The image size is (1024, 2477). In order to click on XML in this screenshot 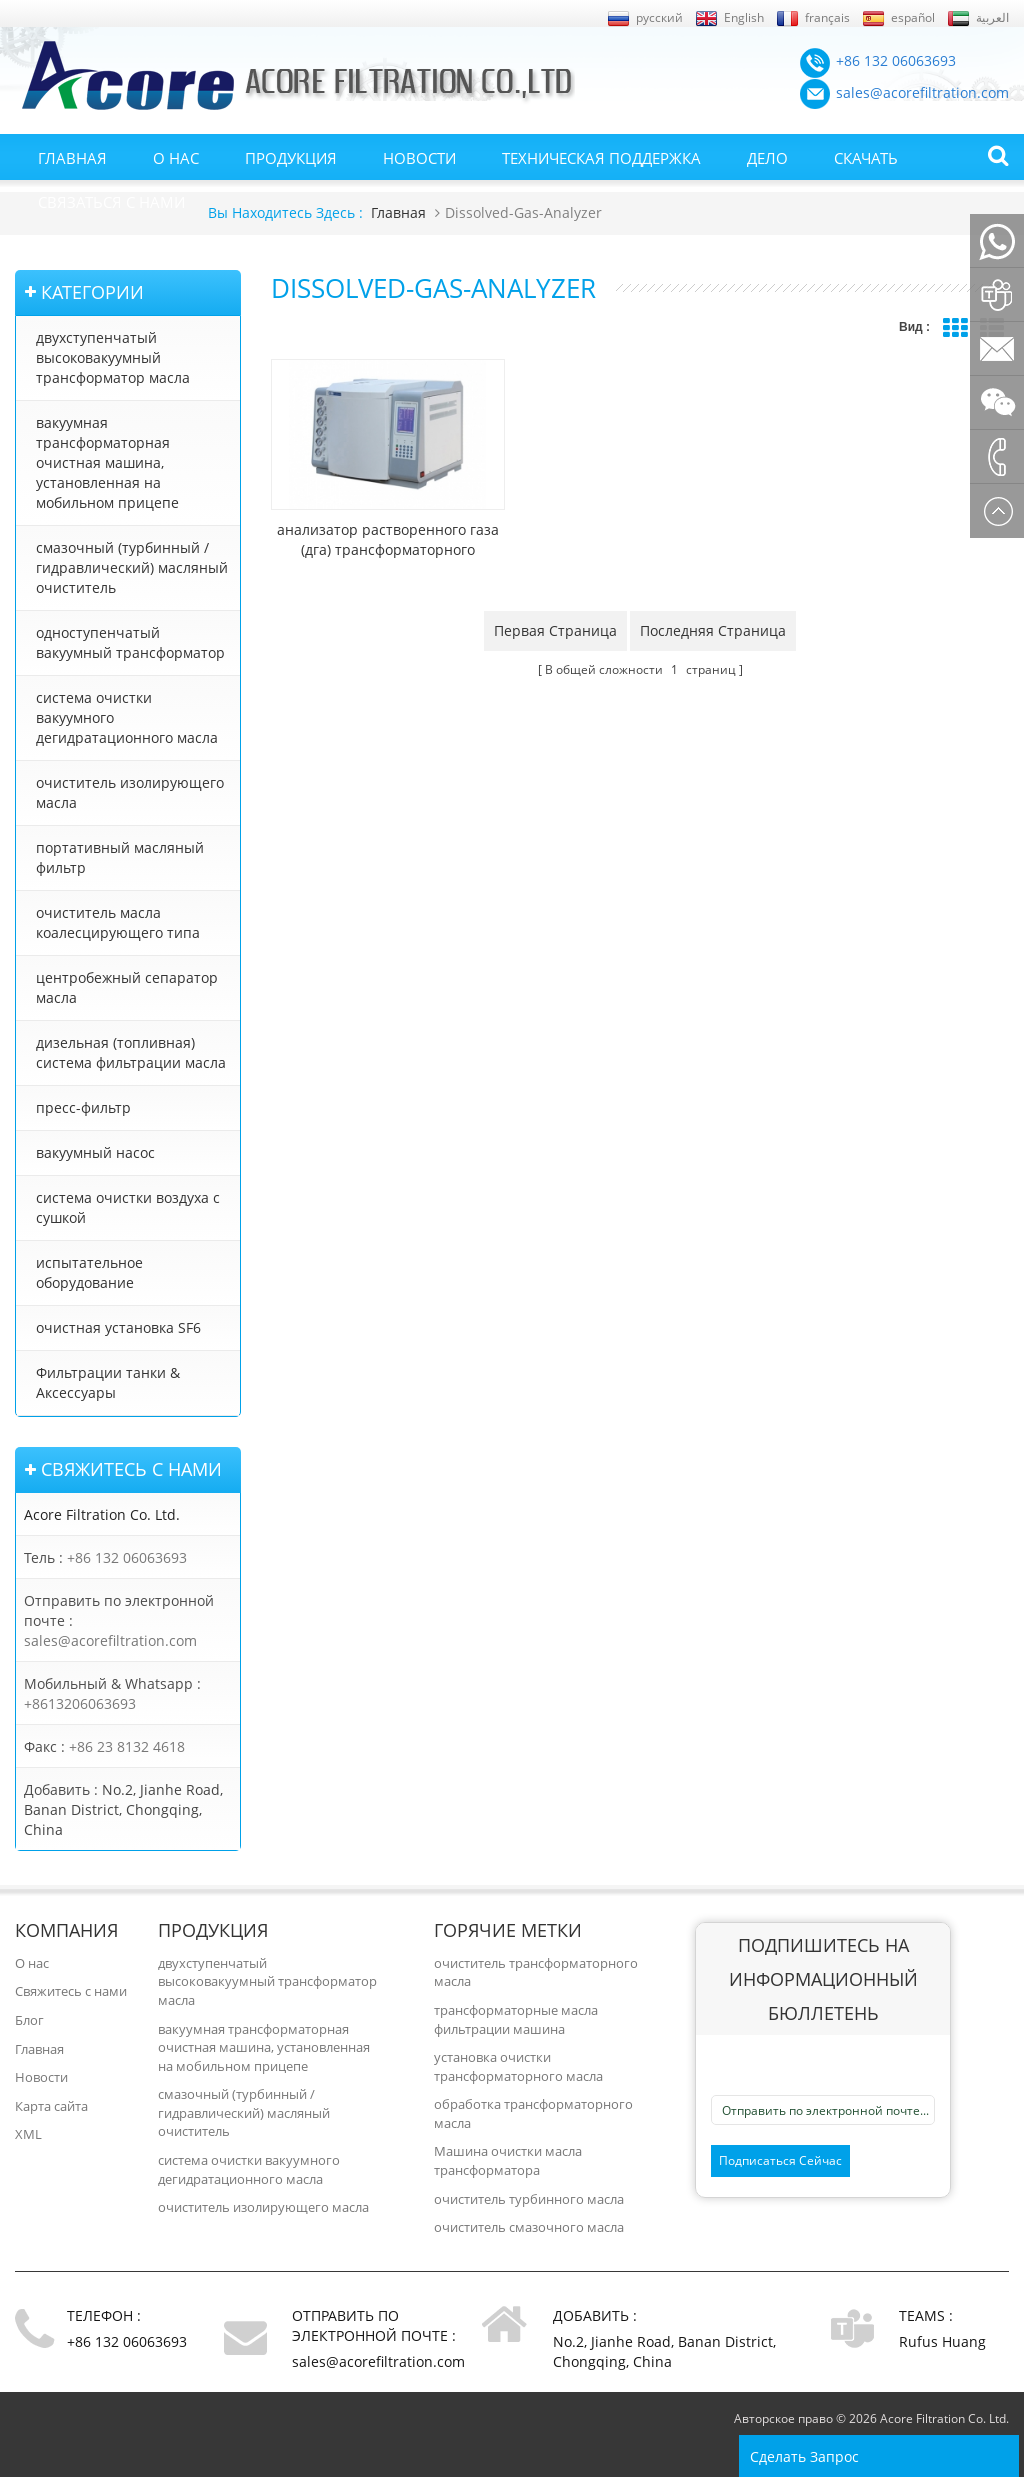, I will do `click(28, 2134)`.